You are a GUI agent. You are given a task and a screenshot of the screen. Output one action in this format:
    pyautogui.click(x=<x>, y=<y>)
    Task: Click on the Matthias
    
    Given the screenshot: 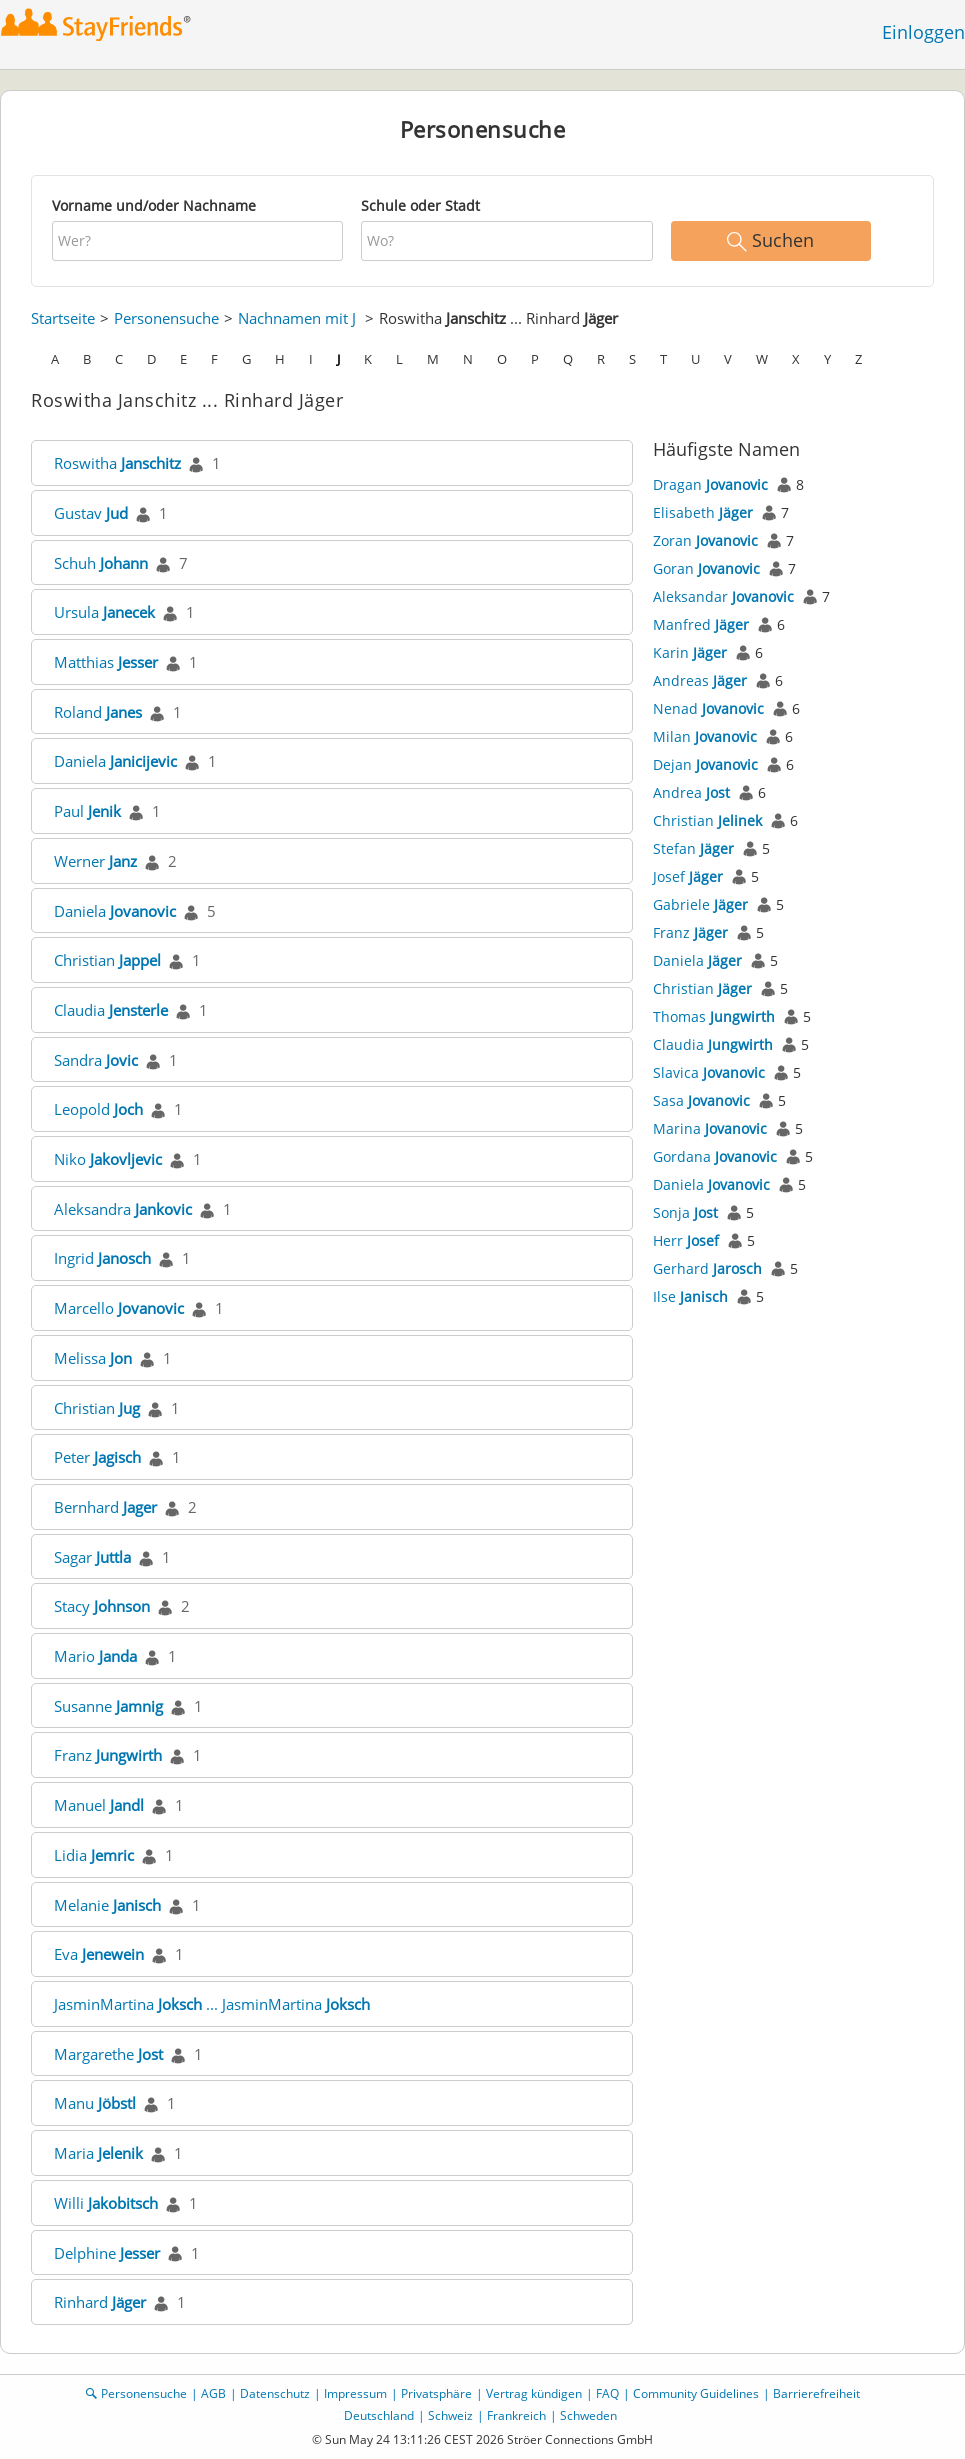 What is the action you would take?
    pyautogui.click(x=106, y=662)
    